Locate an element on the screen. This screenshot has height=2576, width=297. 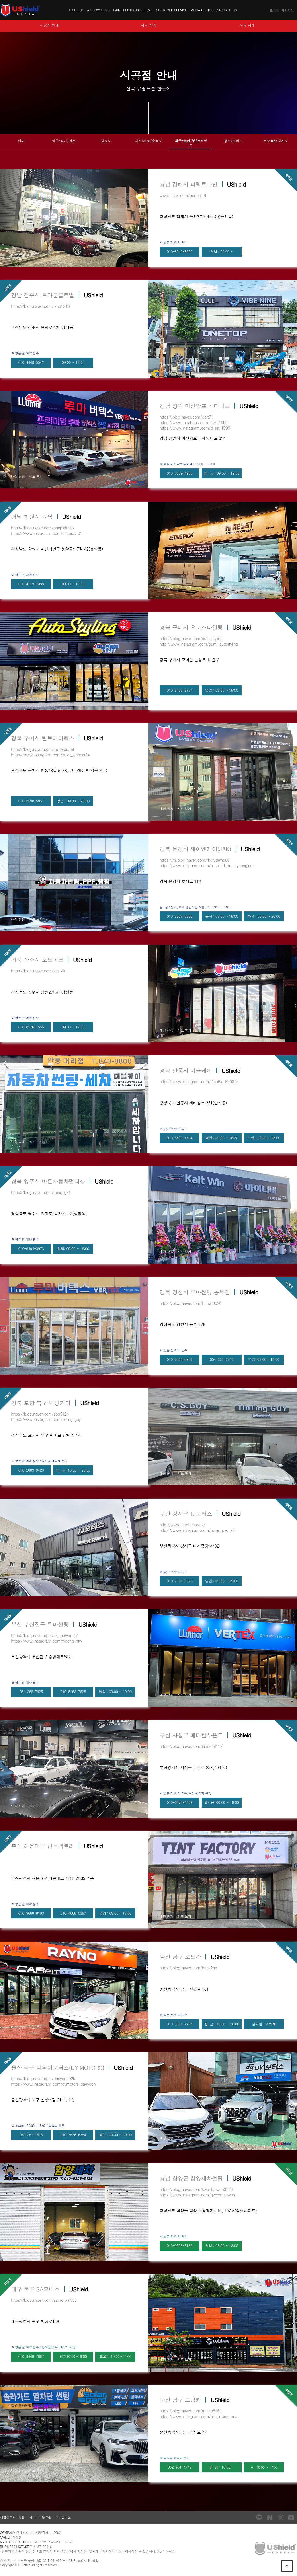
전체 is located at coordinates (21, 140).